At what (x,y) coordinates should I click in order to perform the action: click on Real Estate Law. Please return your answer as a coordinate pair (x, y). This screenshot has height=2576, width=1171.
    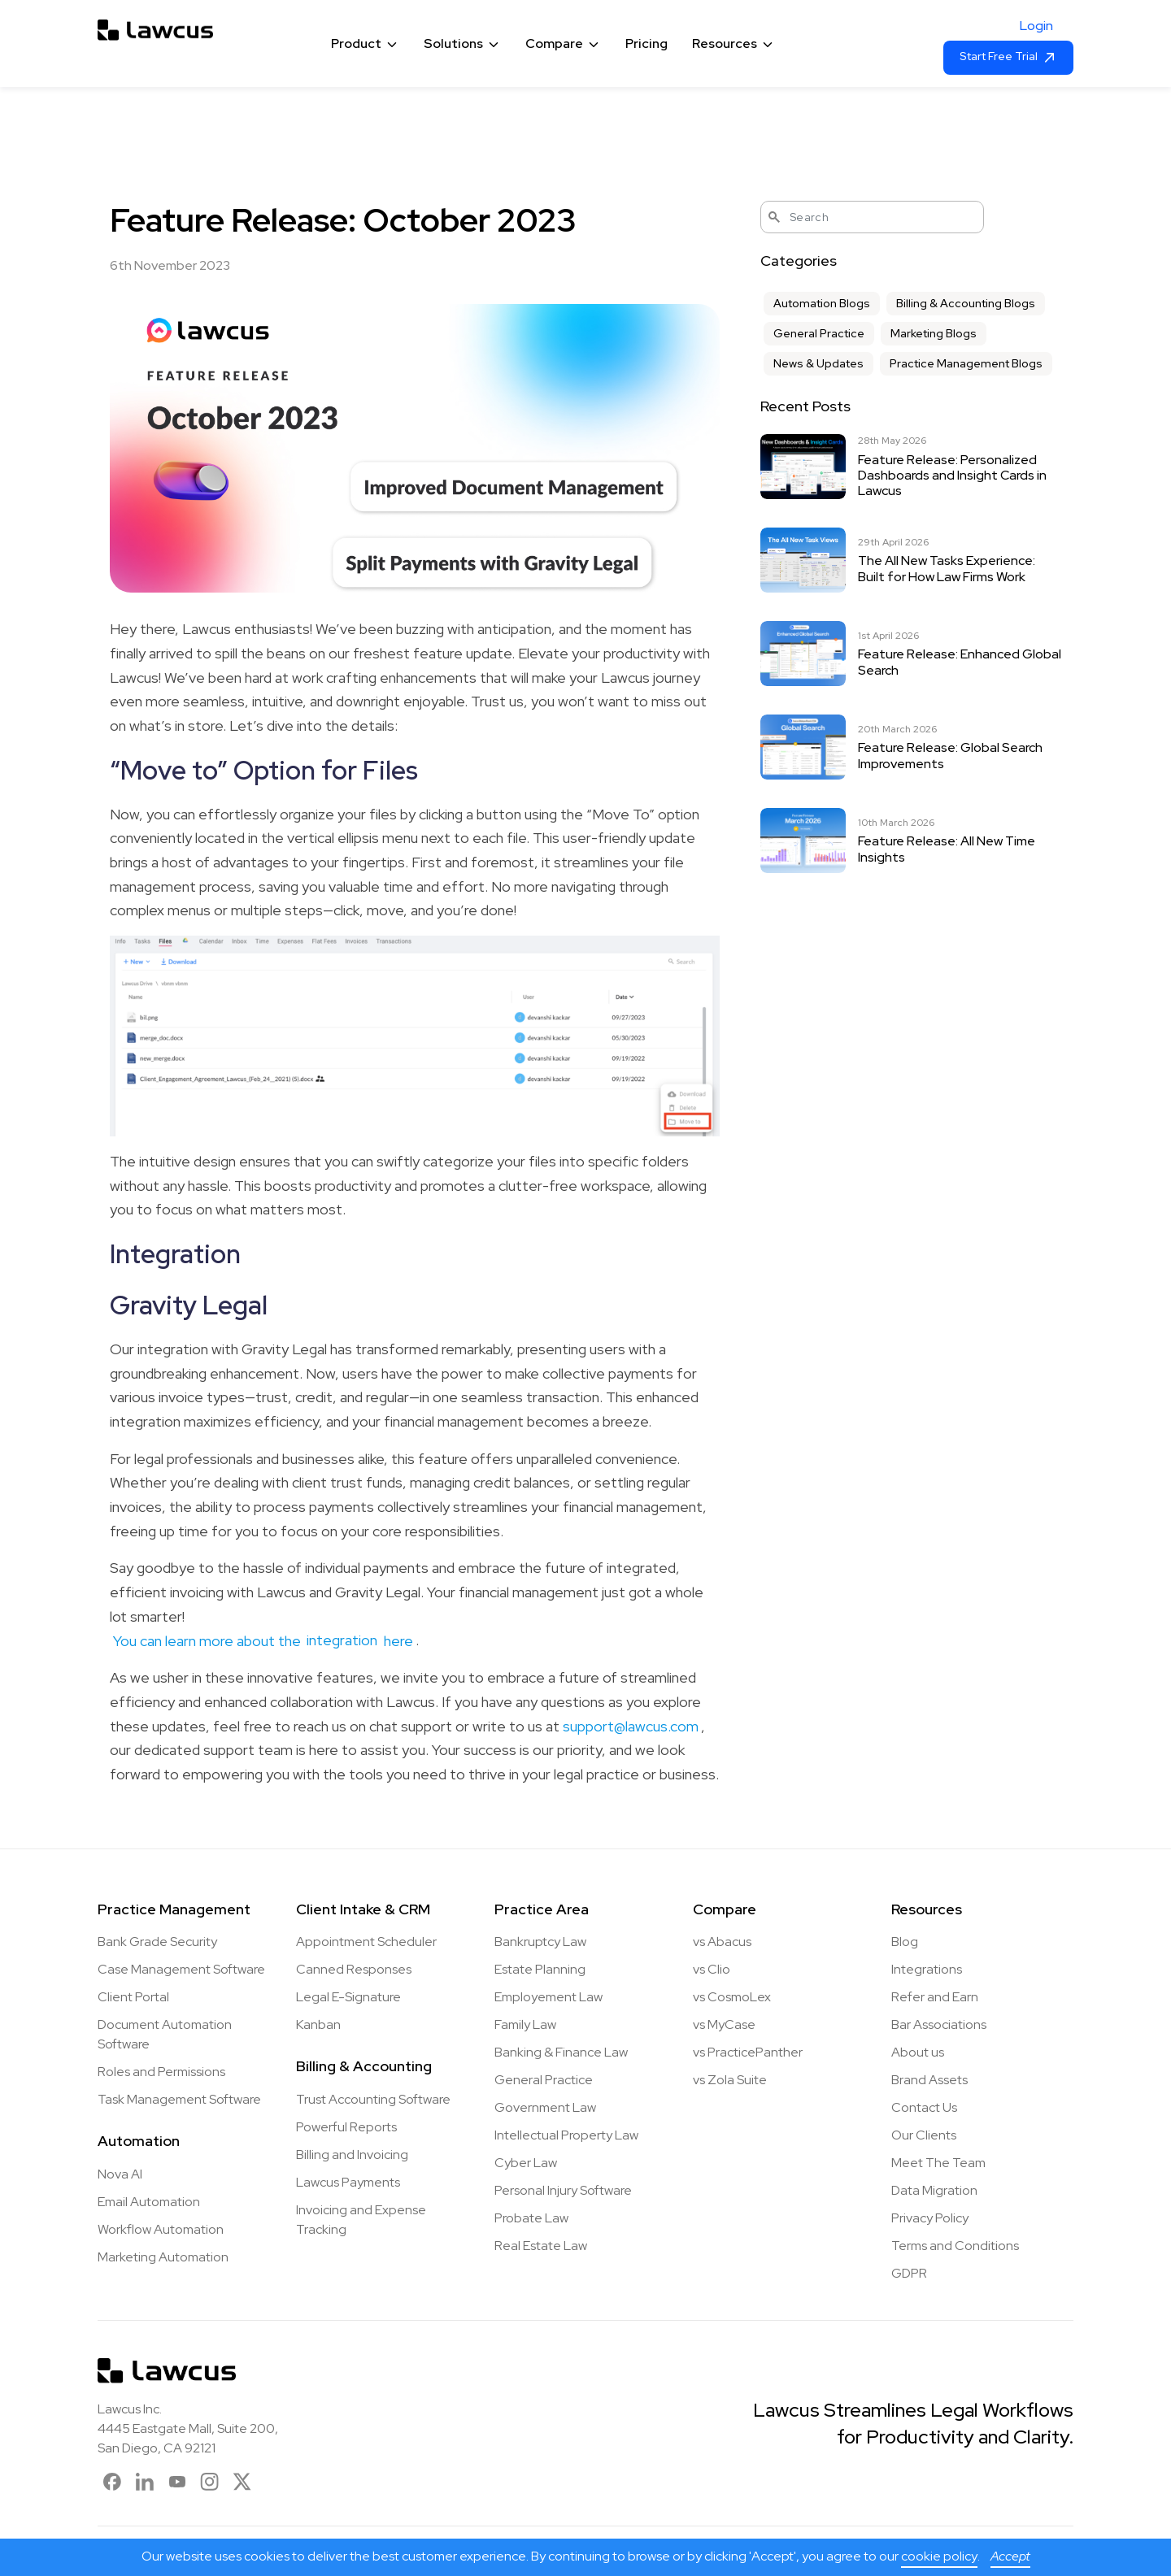
    Looking at the image, I should click on (540, 2245).